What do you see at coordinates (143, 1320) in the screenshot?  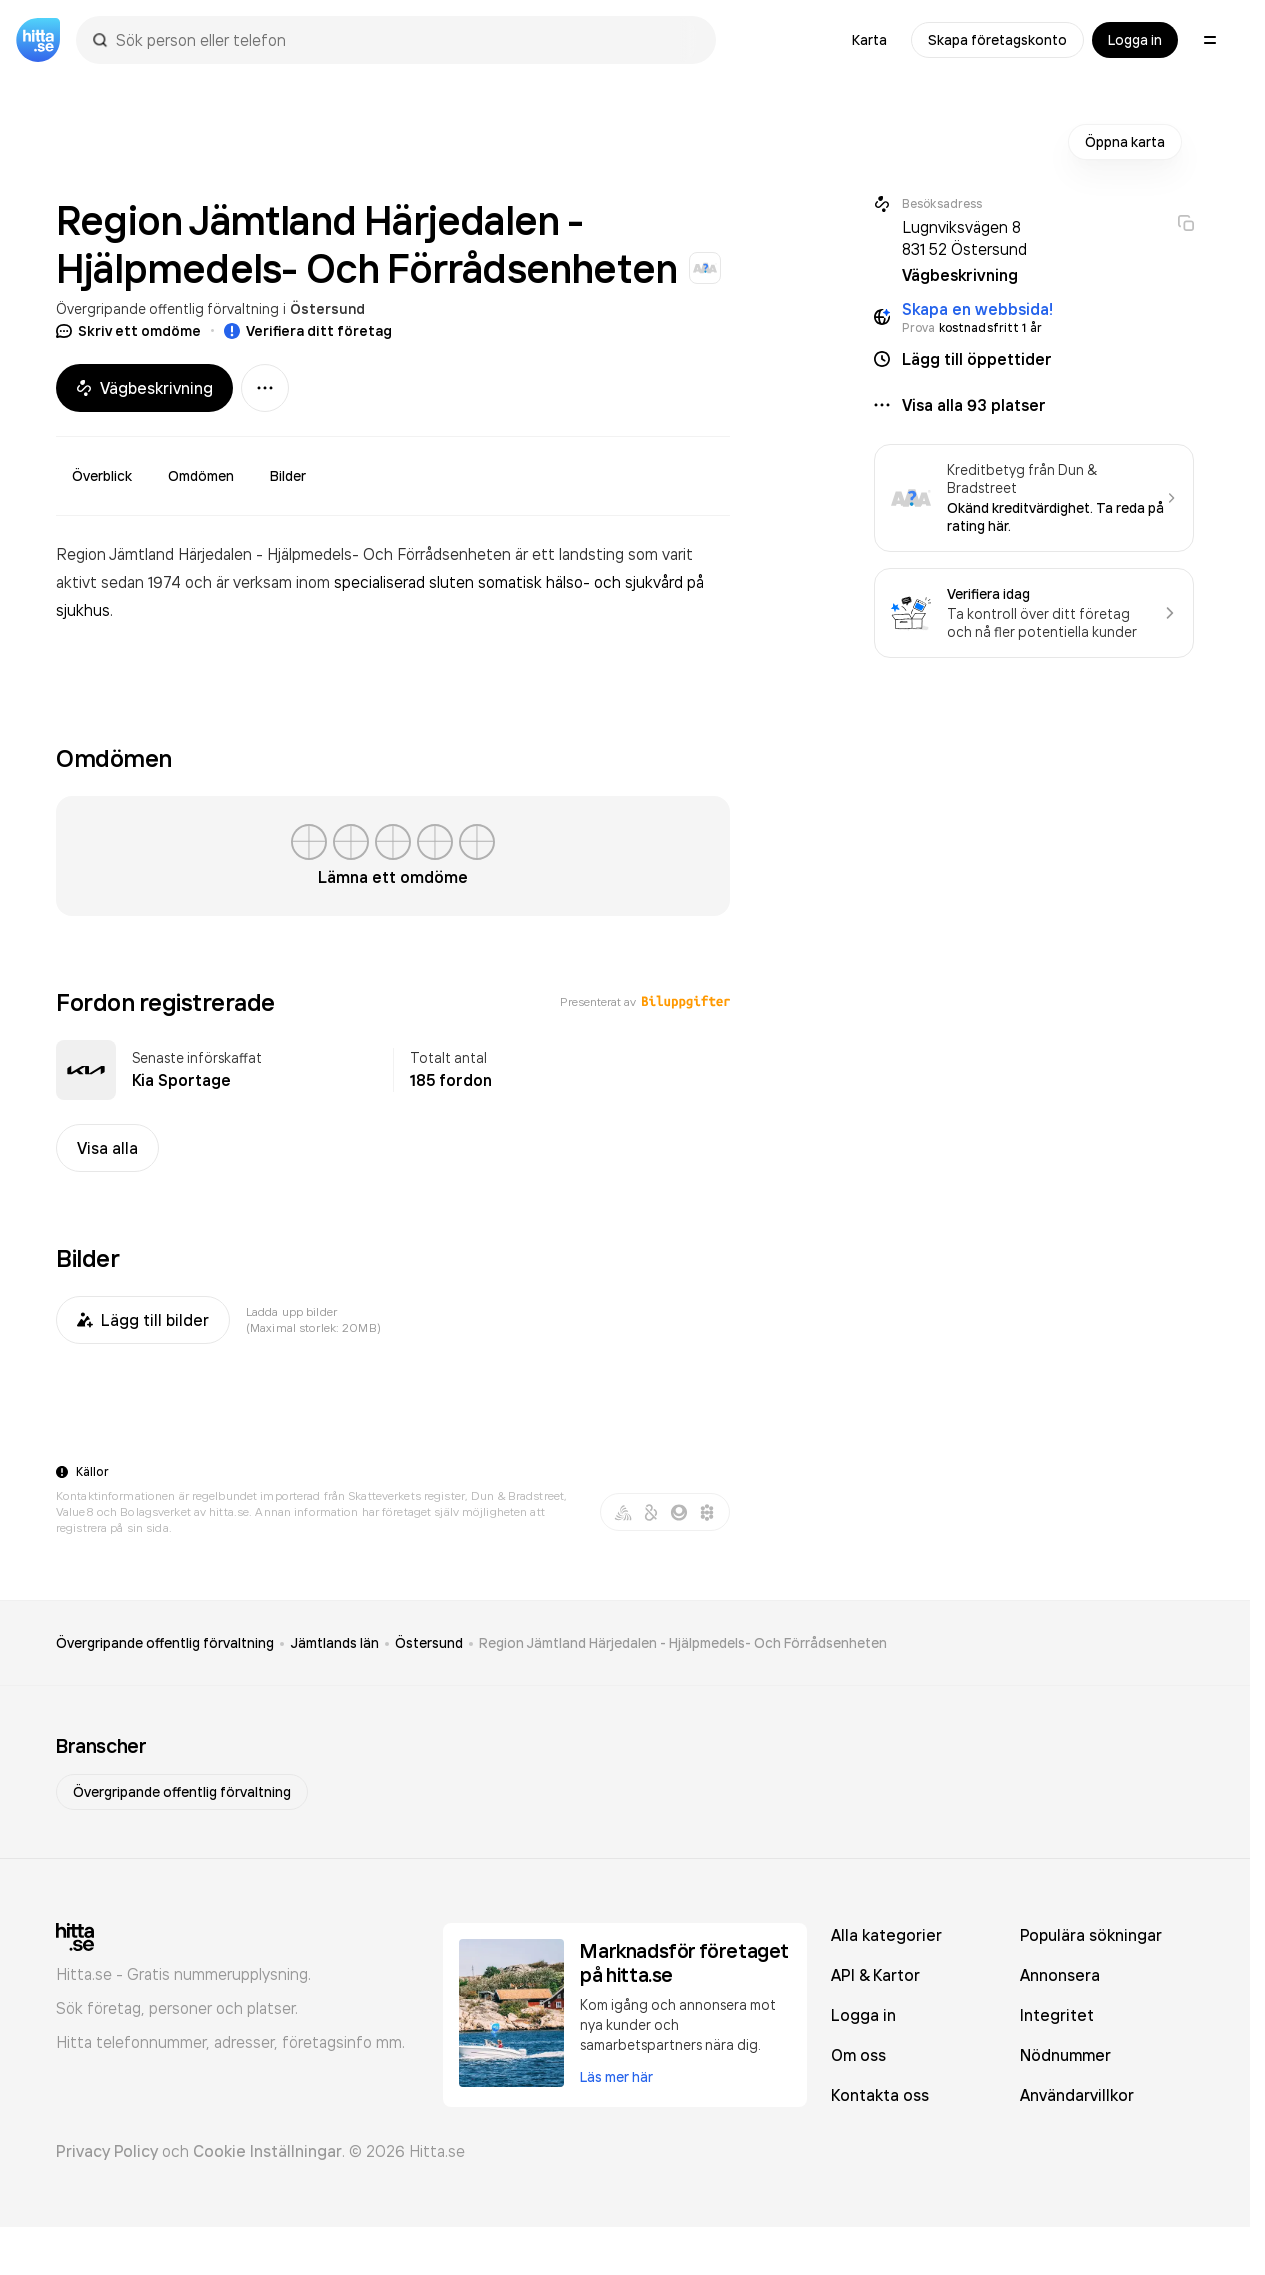 I see `Lägg till bilder` at bounding box center [143, 1320].